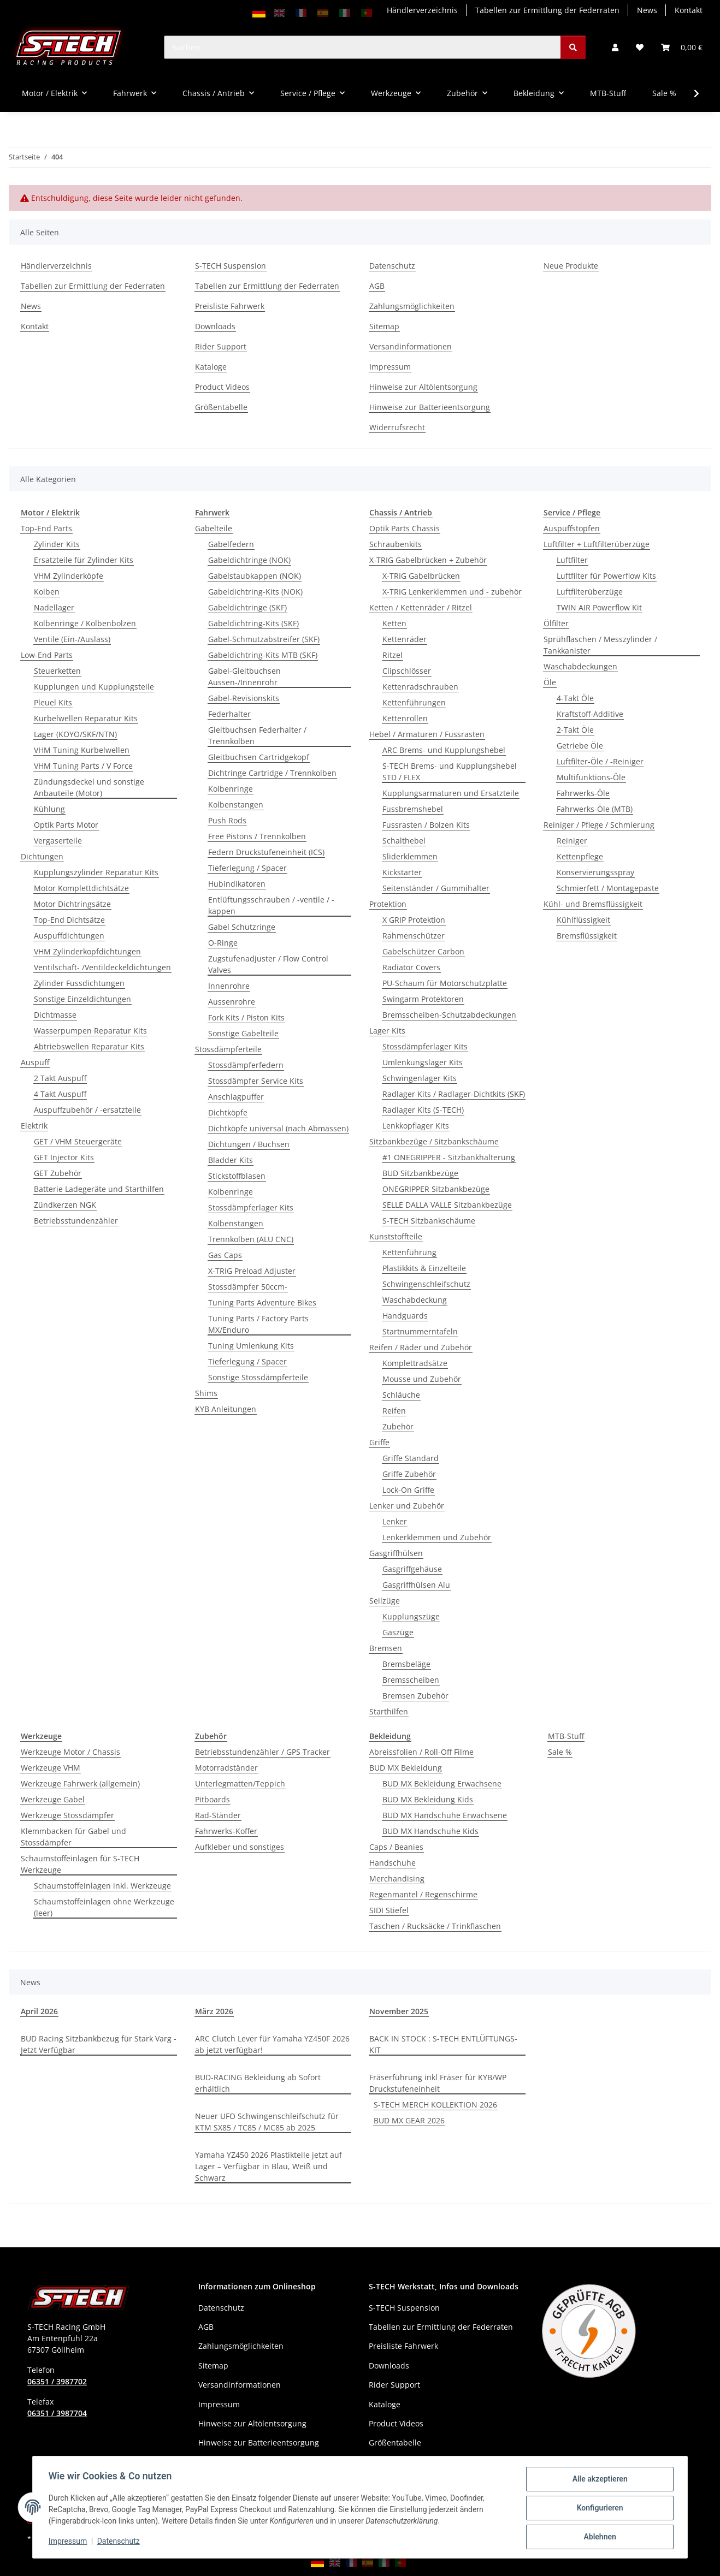 The image size is (720, 2576). What do you see at coordinates (64, 1157) in the screenshot?
I see `GET Injector Kits` at bounding box center [64, 1157].